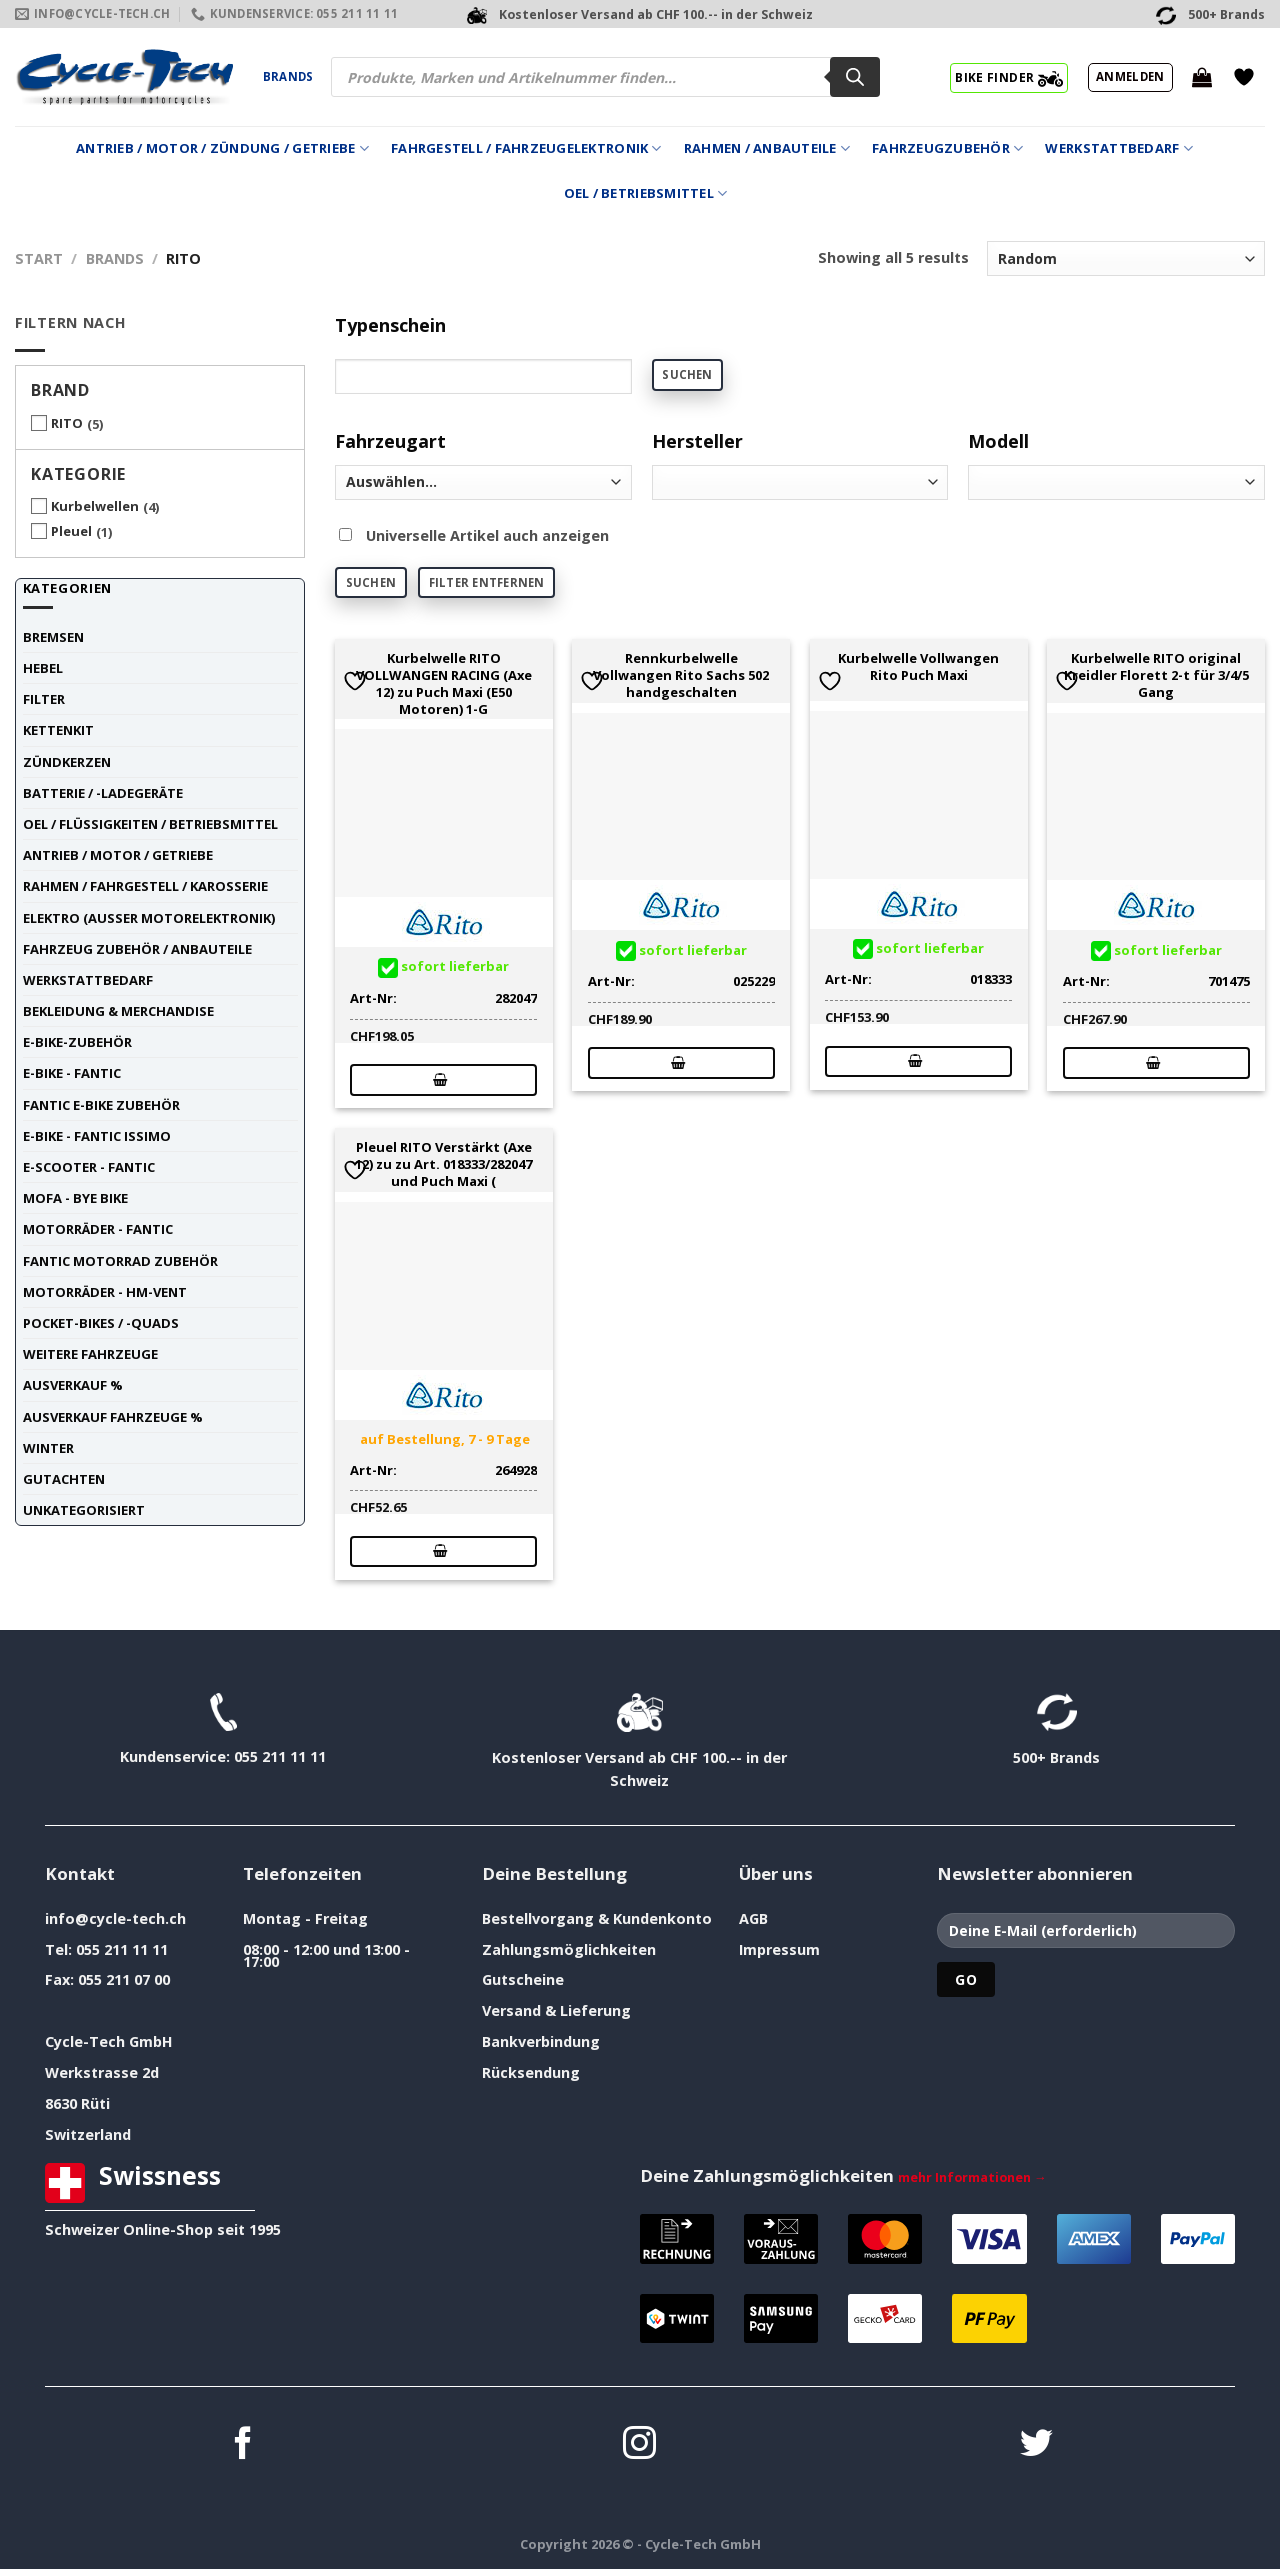 Image resolution: width=1280 pixels, height=2569 pixels. I want to click on [Auf Facebook folgen], so click(243, 2445).